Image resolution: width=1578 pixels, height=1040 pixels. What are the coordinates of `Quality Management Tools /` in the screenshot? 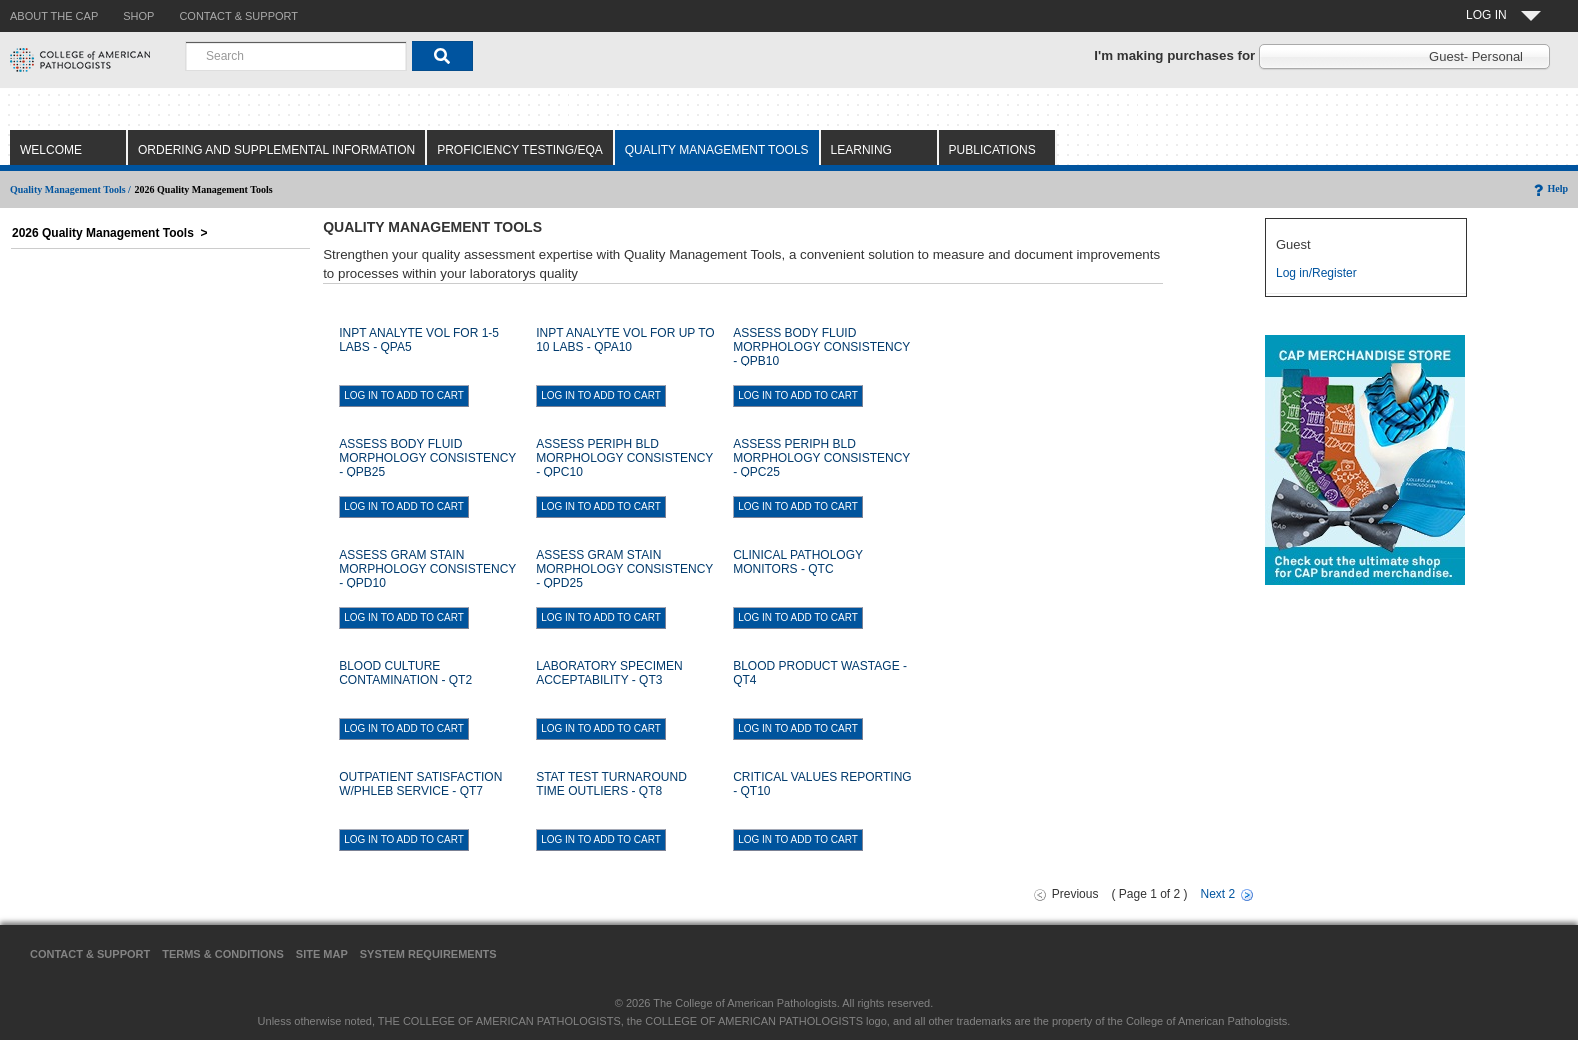 It's located at (70, 189).